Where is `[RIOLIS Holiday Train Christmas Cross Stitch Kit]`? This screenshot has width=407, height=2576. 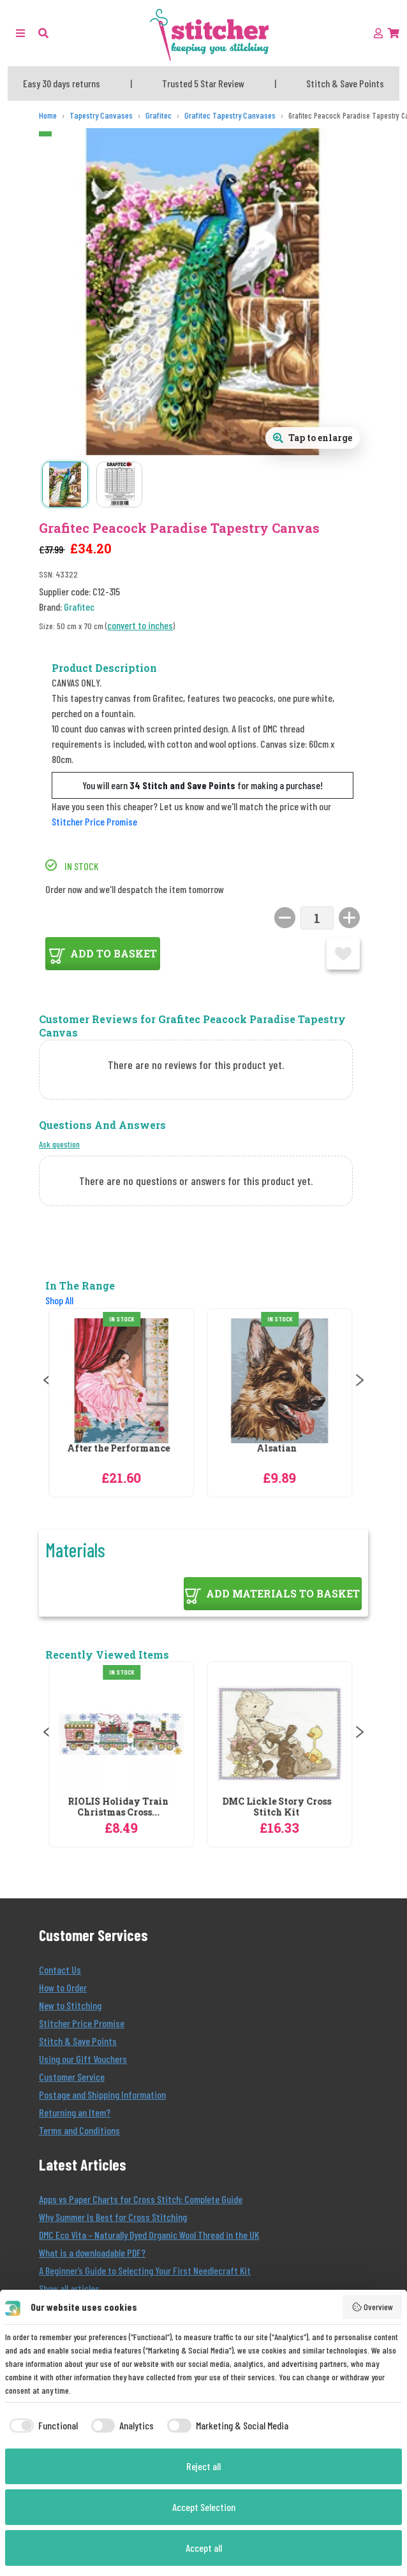
[RIOLIS Holiday Train Christmas Cross Stitch Kit] is located at coordinates (124, 1733).